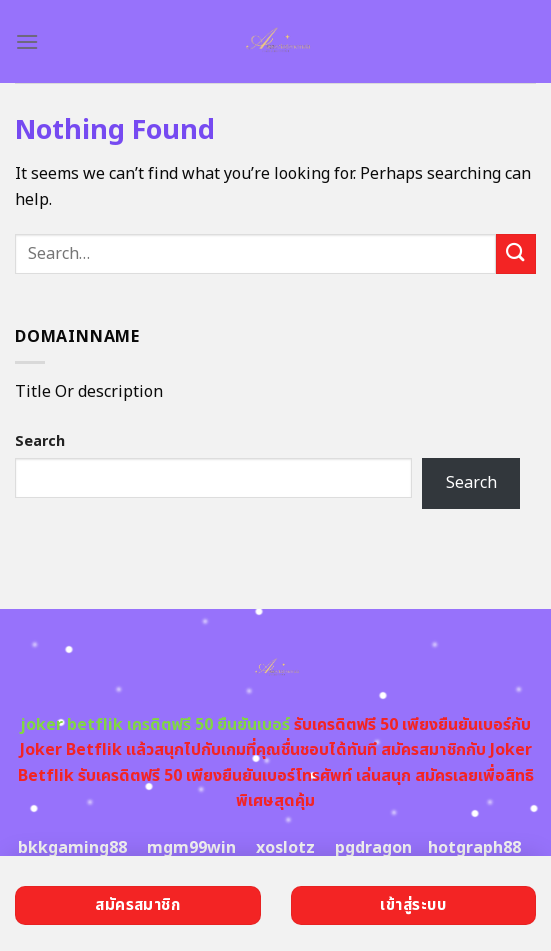 The image size is (551, 951). I want to click on pgdragon, so click(373, 848).